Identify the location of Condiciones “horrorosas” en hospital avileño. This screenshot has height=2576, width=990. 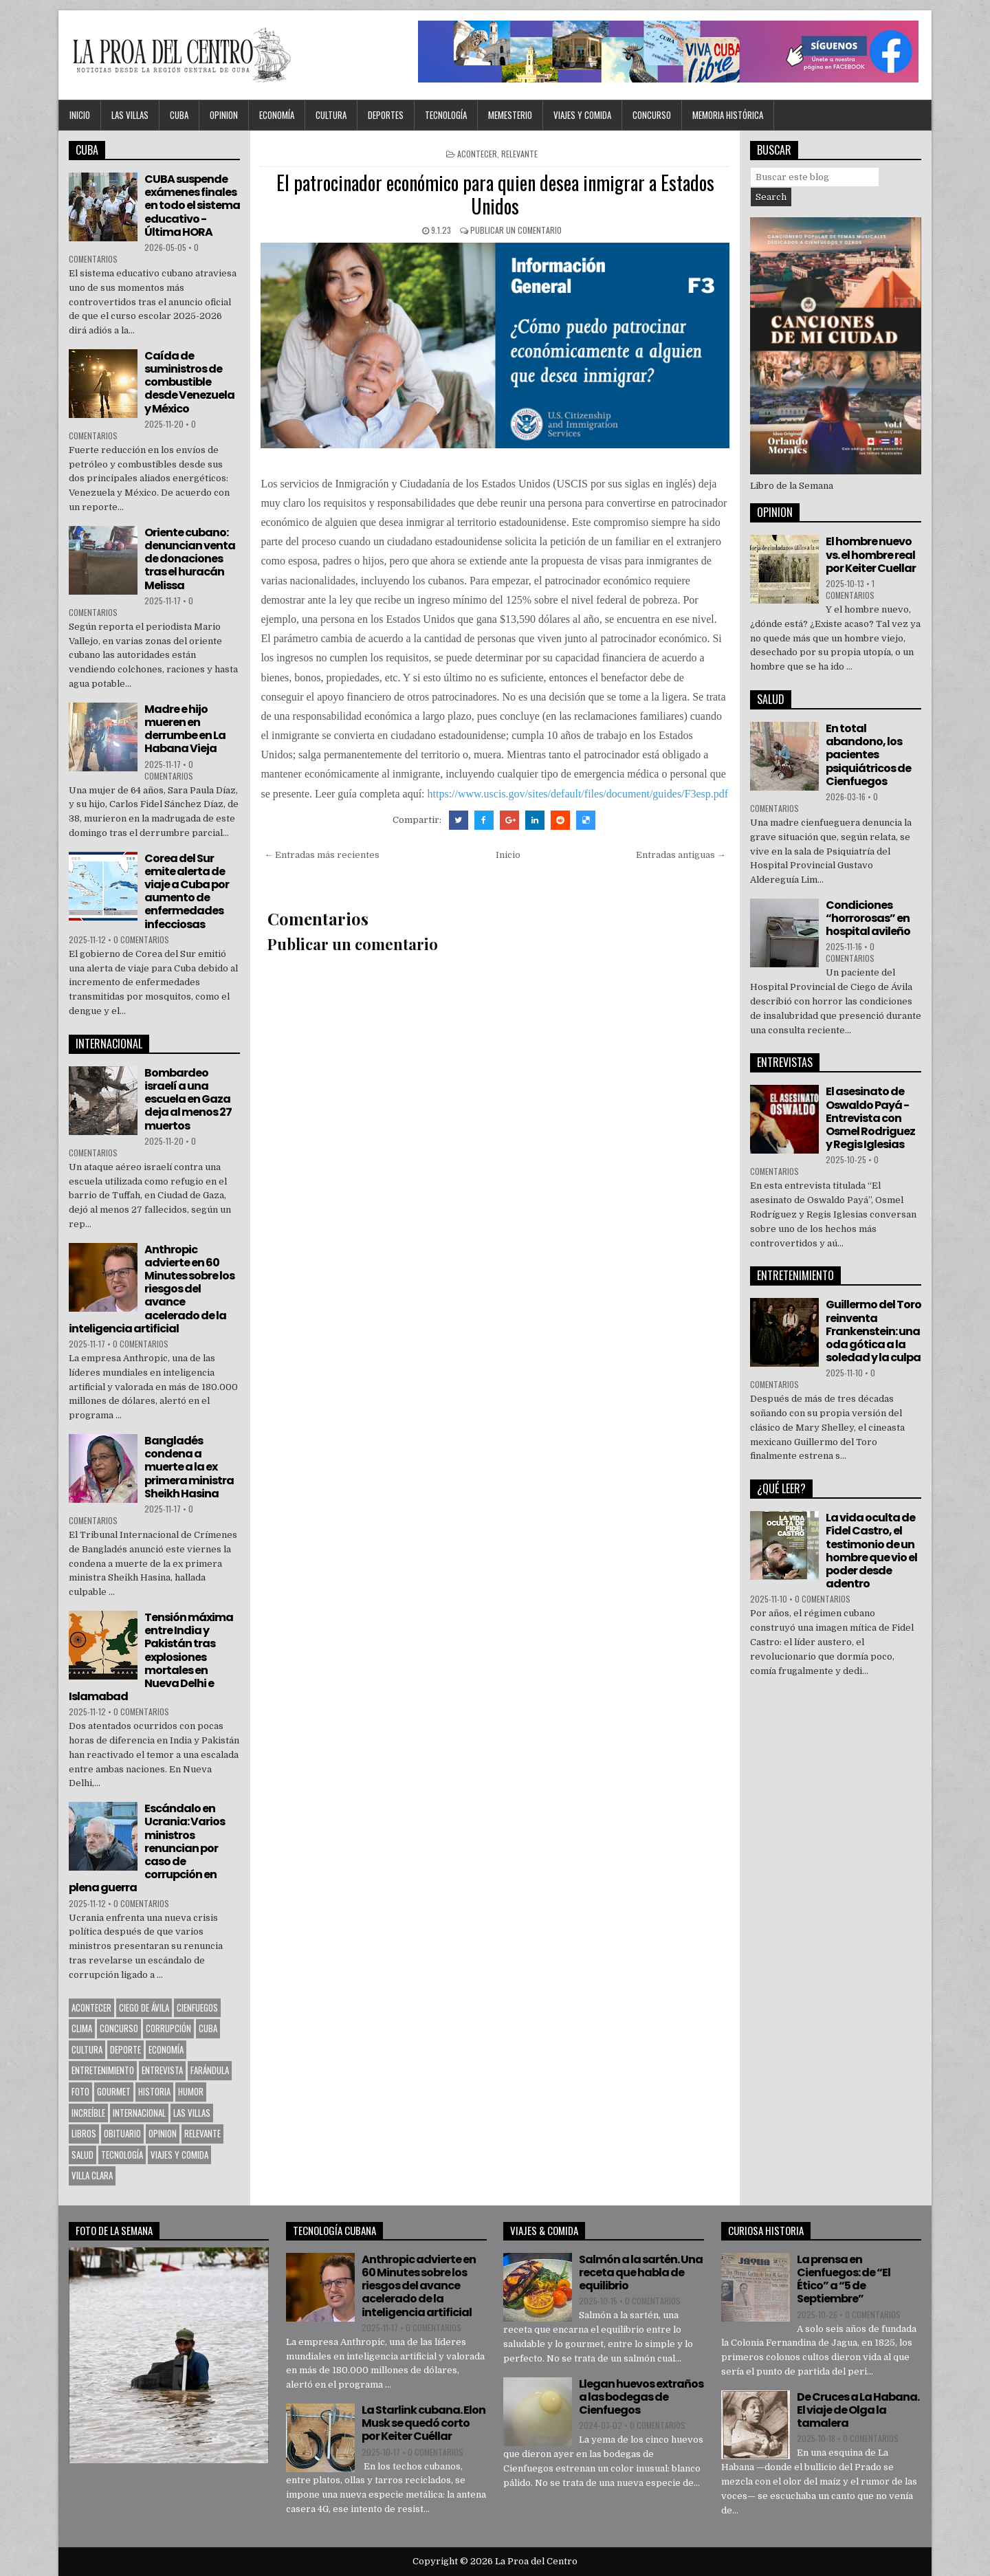
(868, 918).